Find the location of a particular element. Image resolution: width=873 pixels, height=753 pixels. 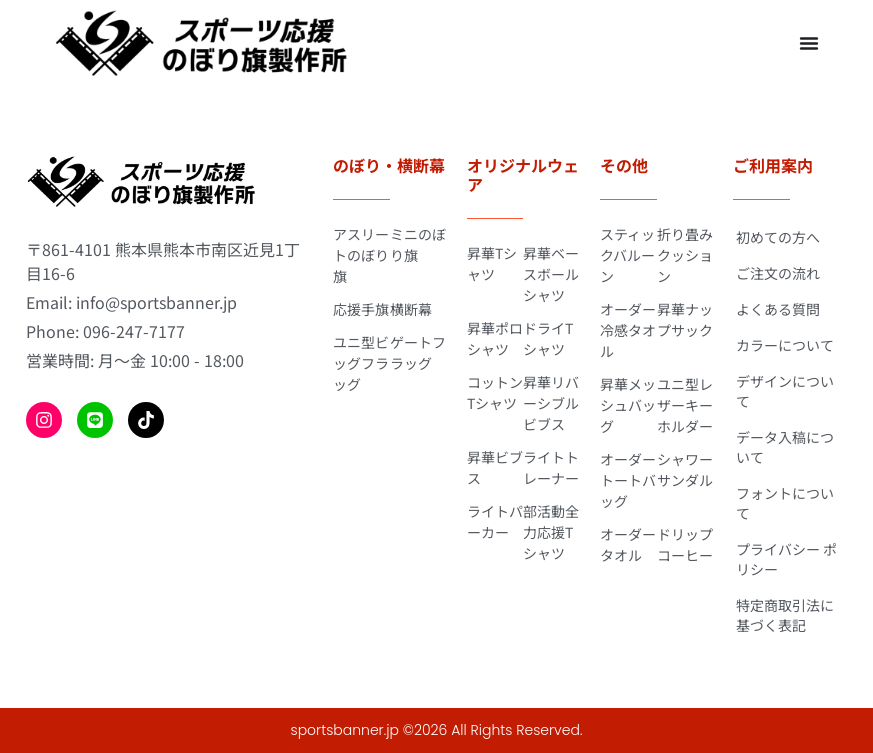

横断幕 is located at coordinates (411, 309).